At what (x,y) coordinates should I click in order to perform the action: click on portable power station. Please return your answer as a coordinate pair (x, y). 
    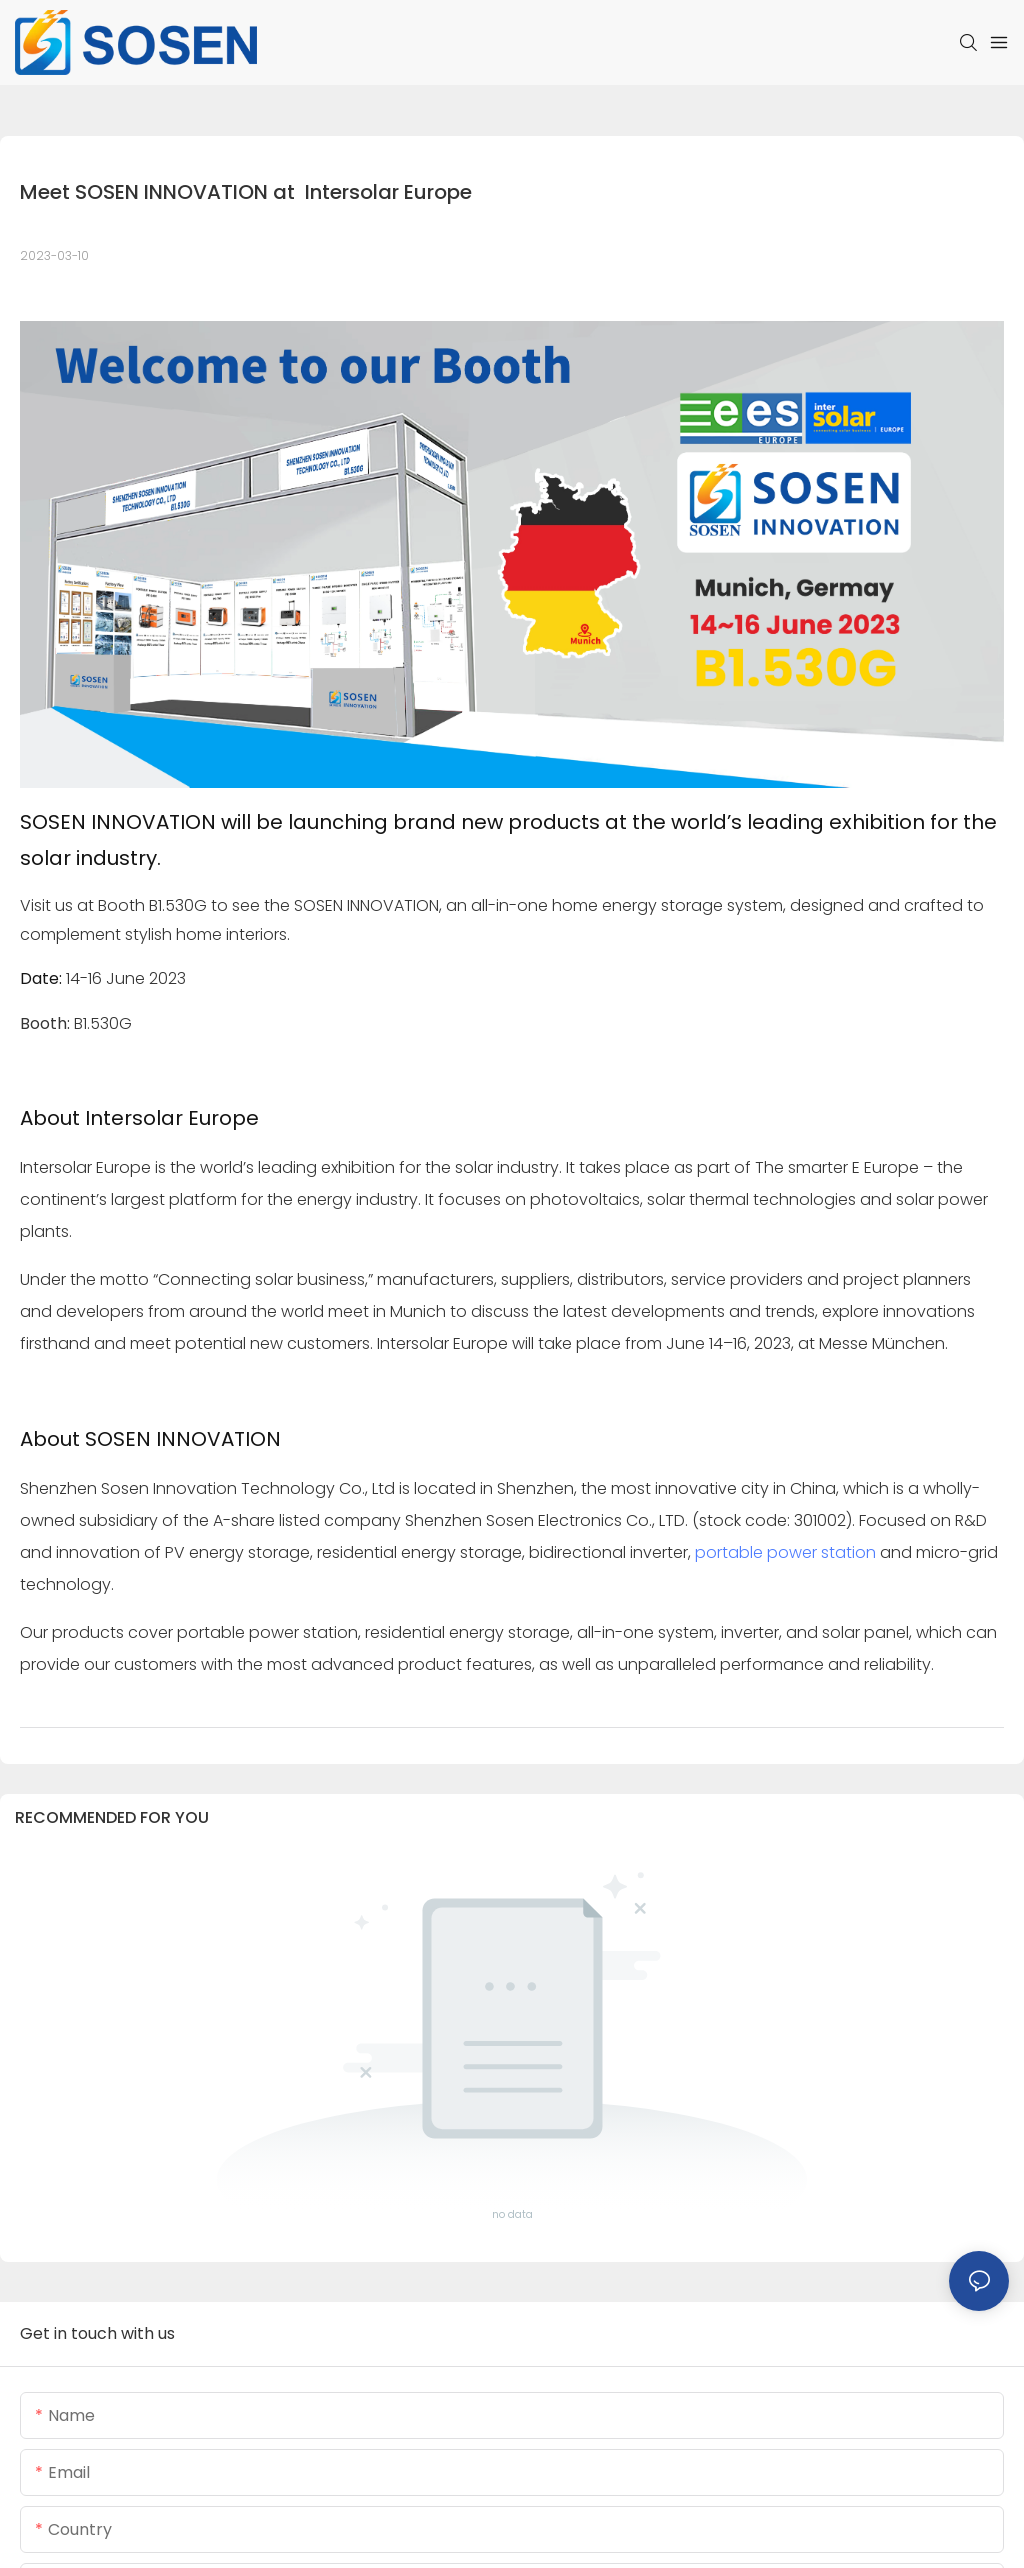
    Looking at the image, I should click on (785, 1552).